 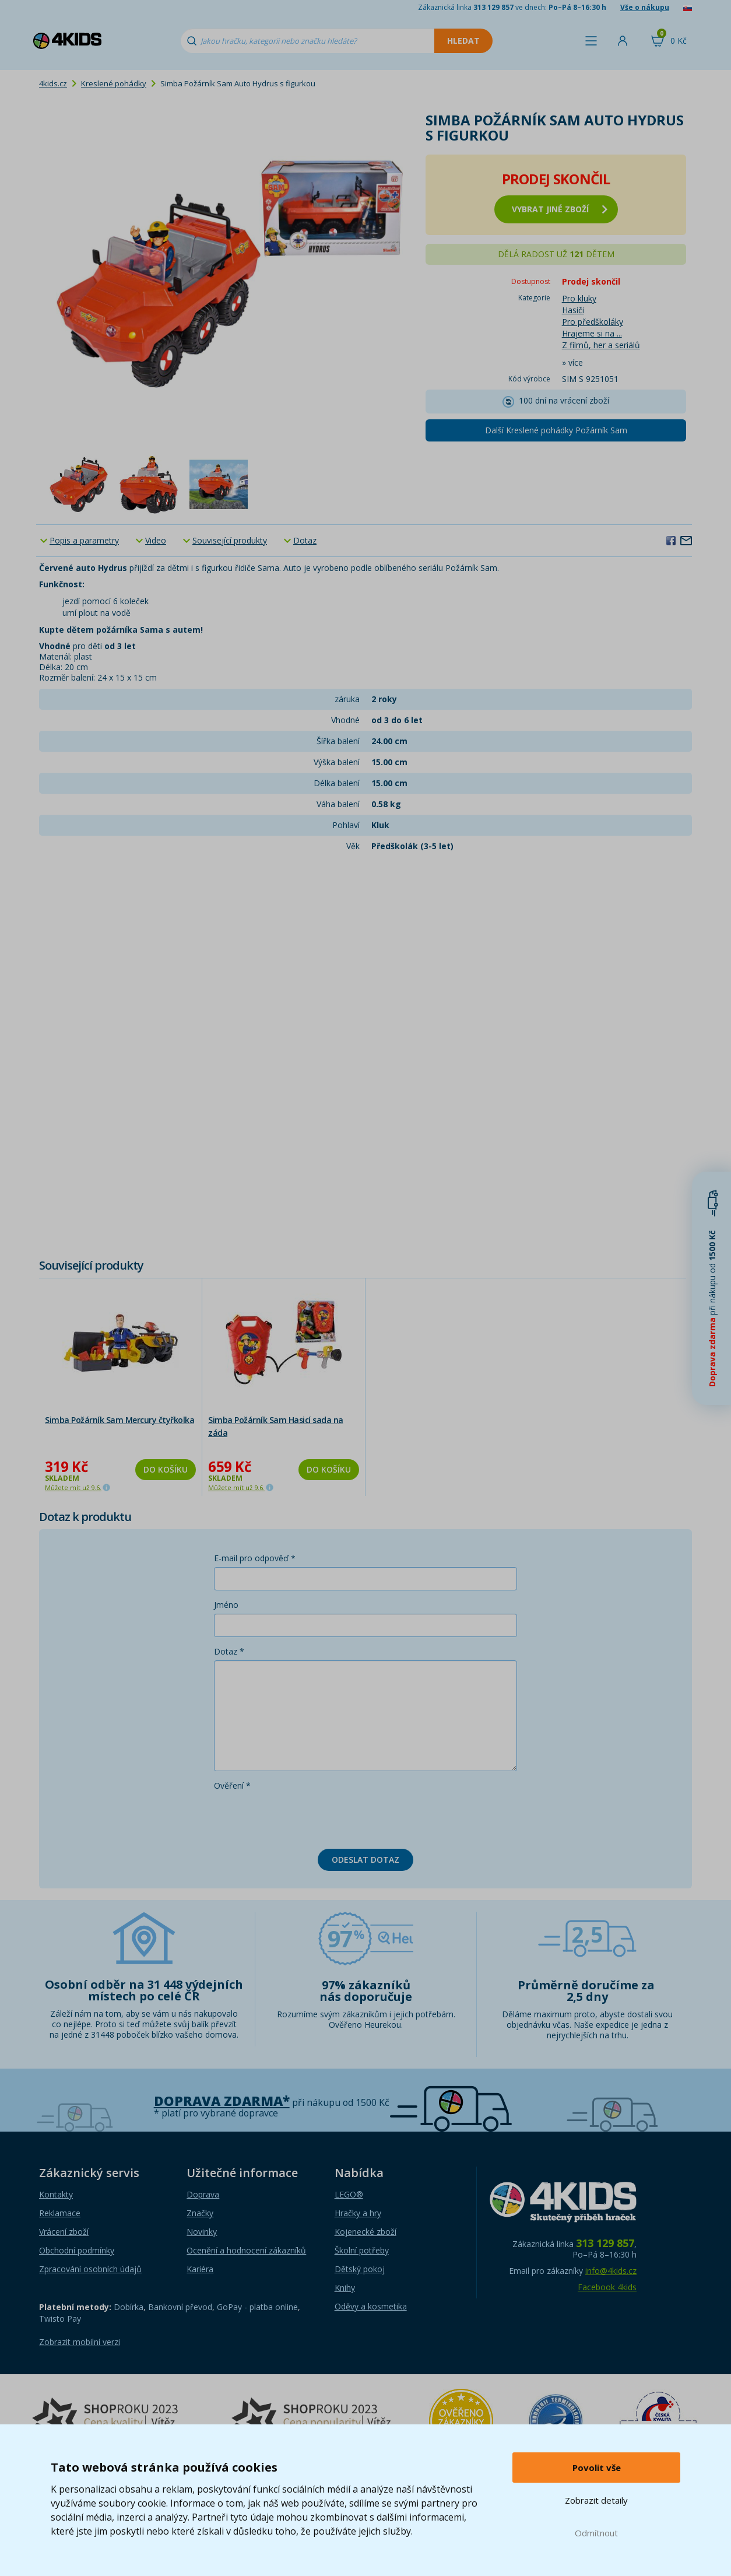 I want to click on Oděvy a kosmetika, so click(x=371, y=2306).